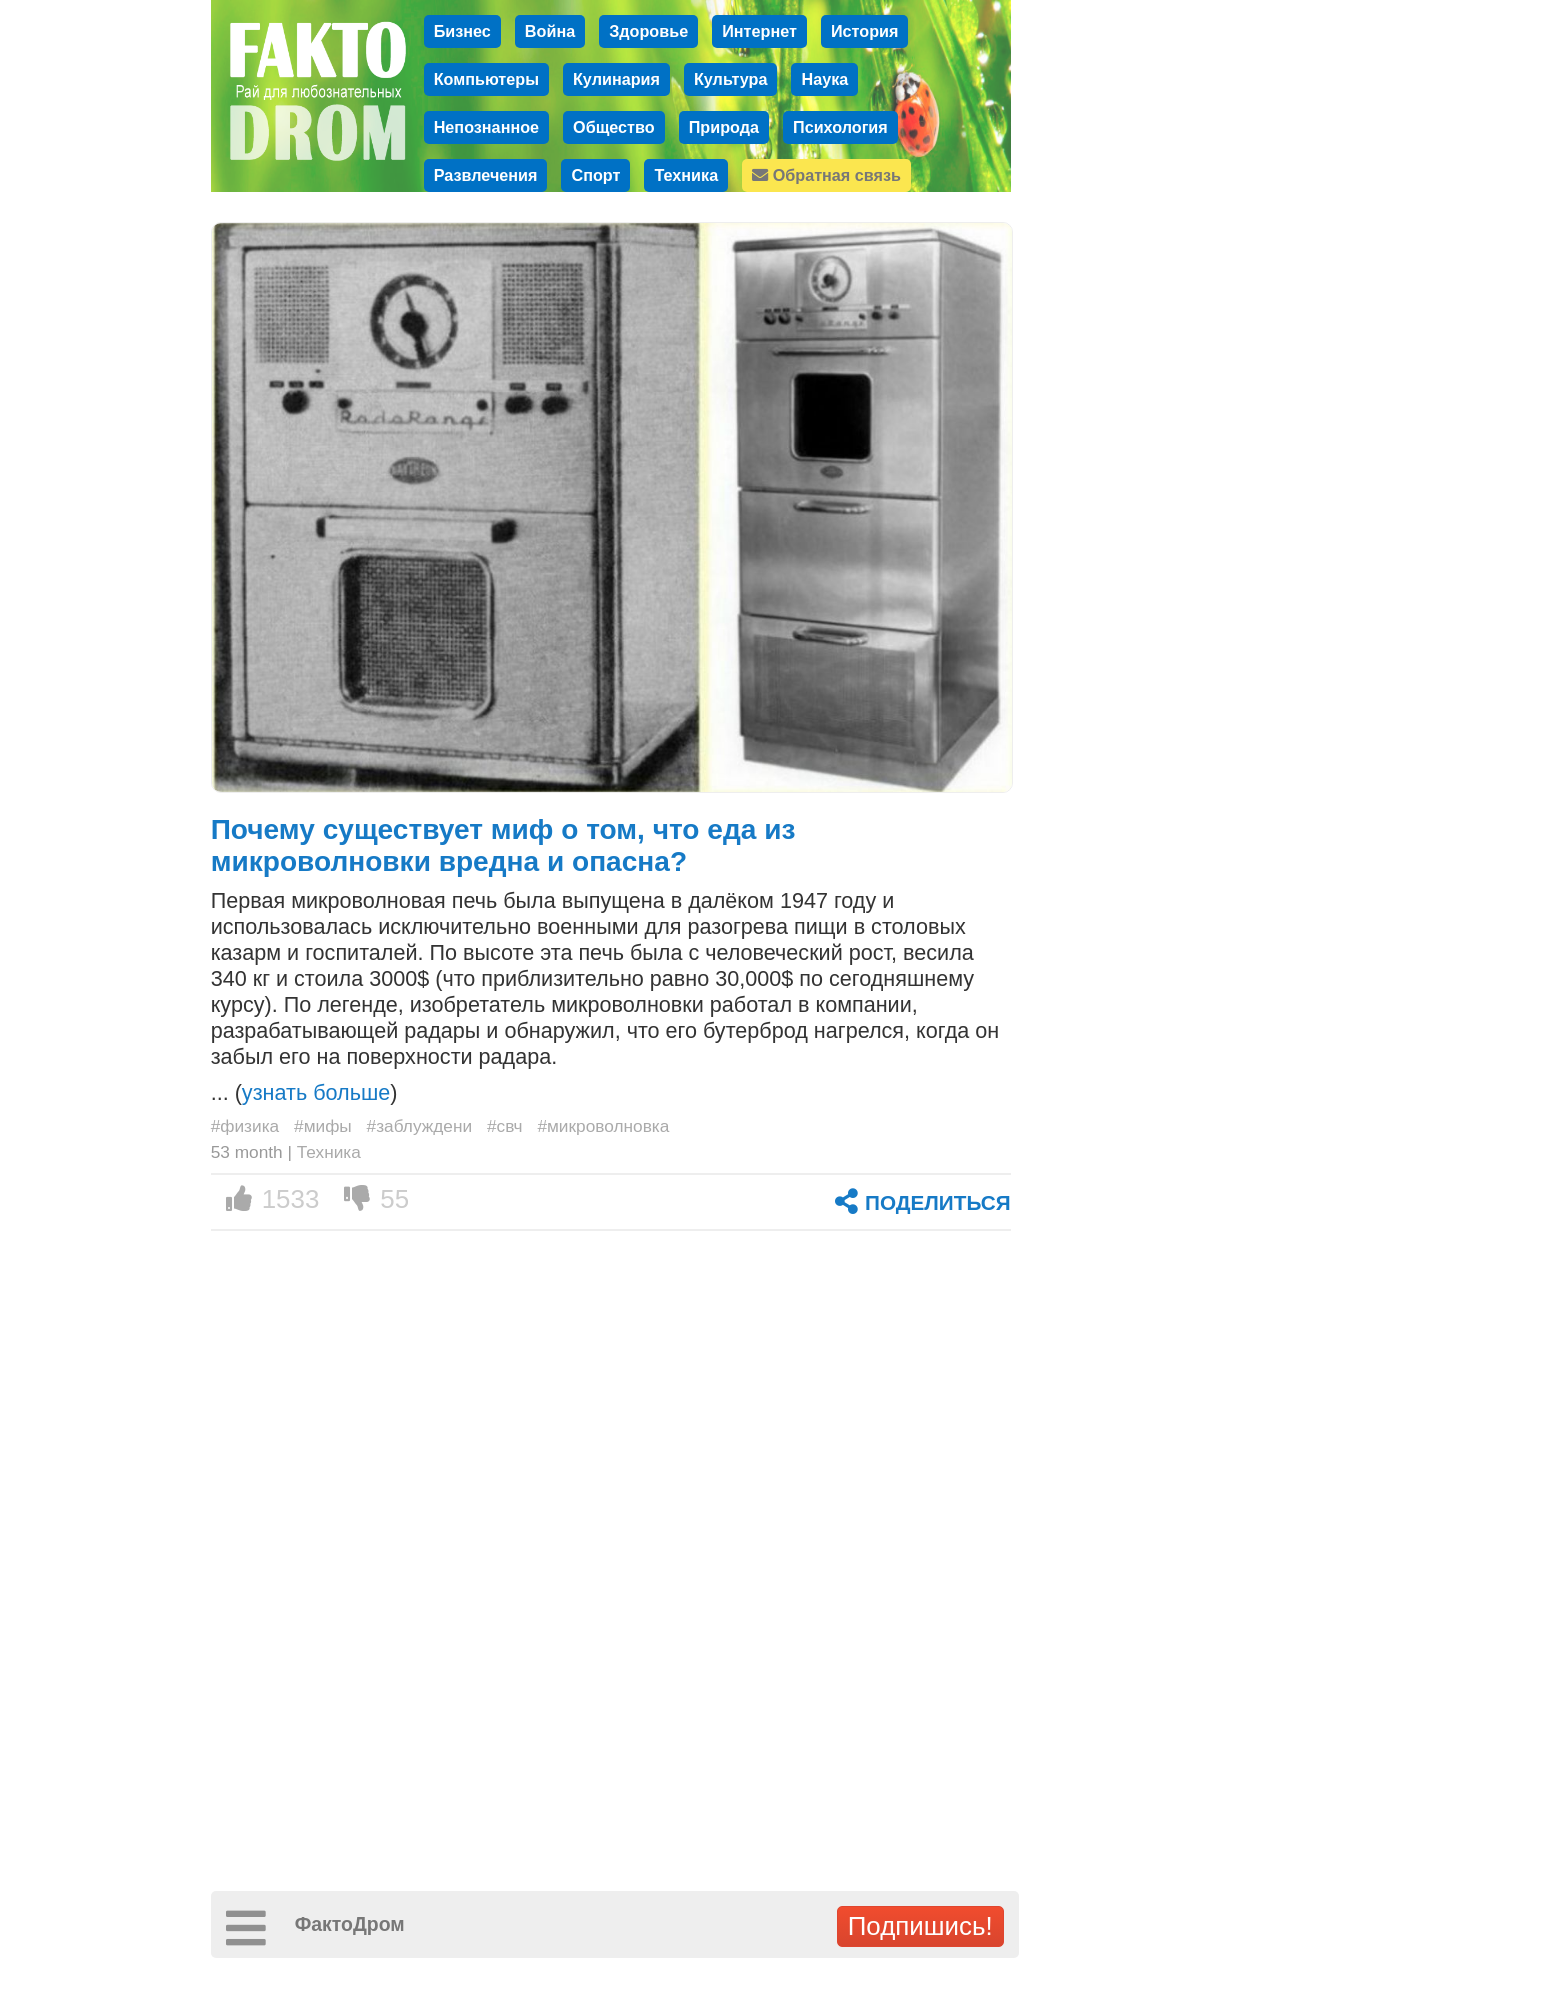 This screenshot has height=2000, width=1568. I want to click on Техника, so click(686, 175).